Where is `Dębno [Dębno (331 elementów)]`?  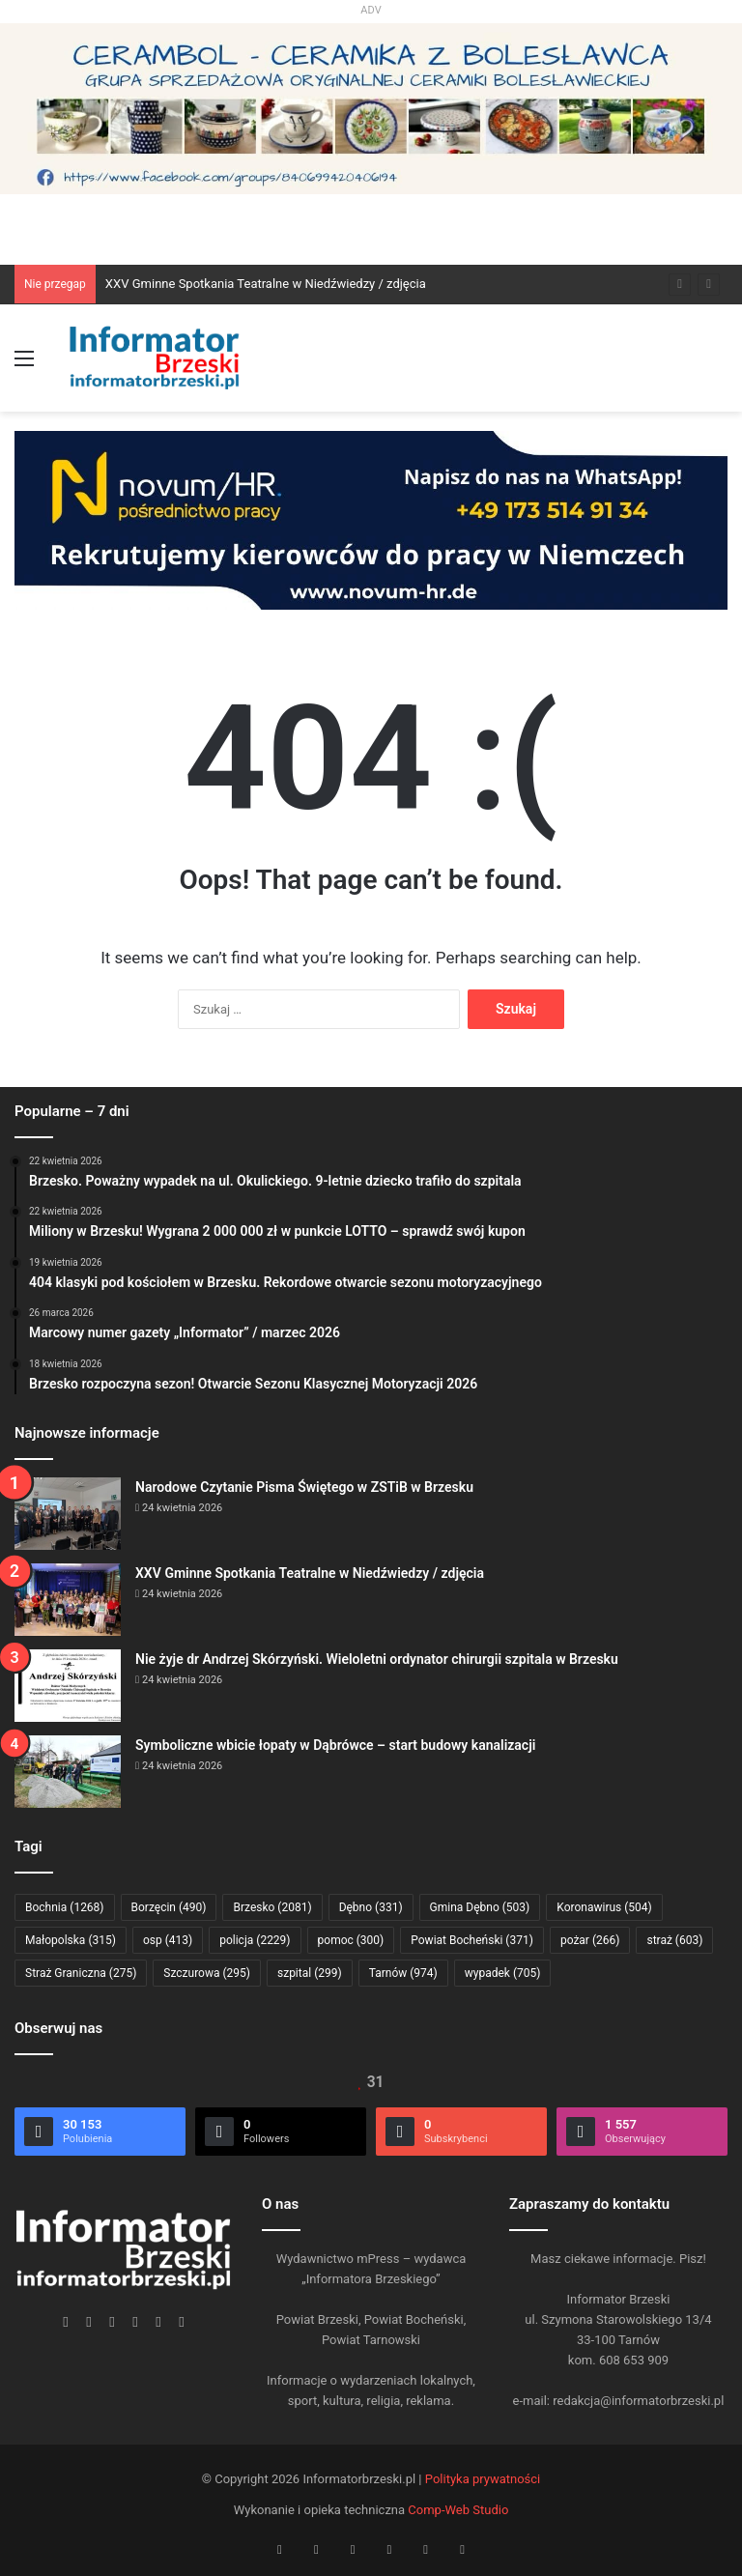 Dębno [Dębno (331 elementów)] is located at coordinates (371, 1907).